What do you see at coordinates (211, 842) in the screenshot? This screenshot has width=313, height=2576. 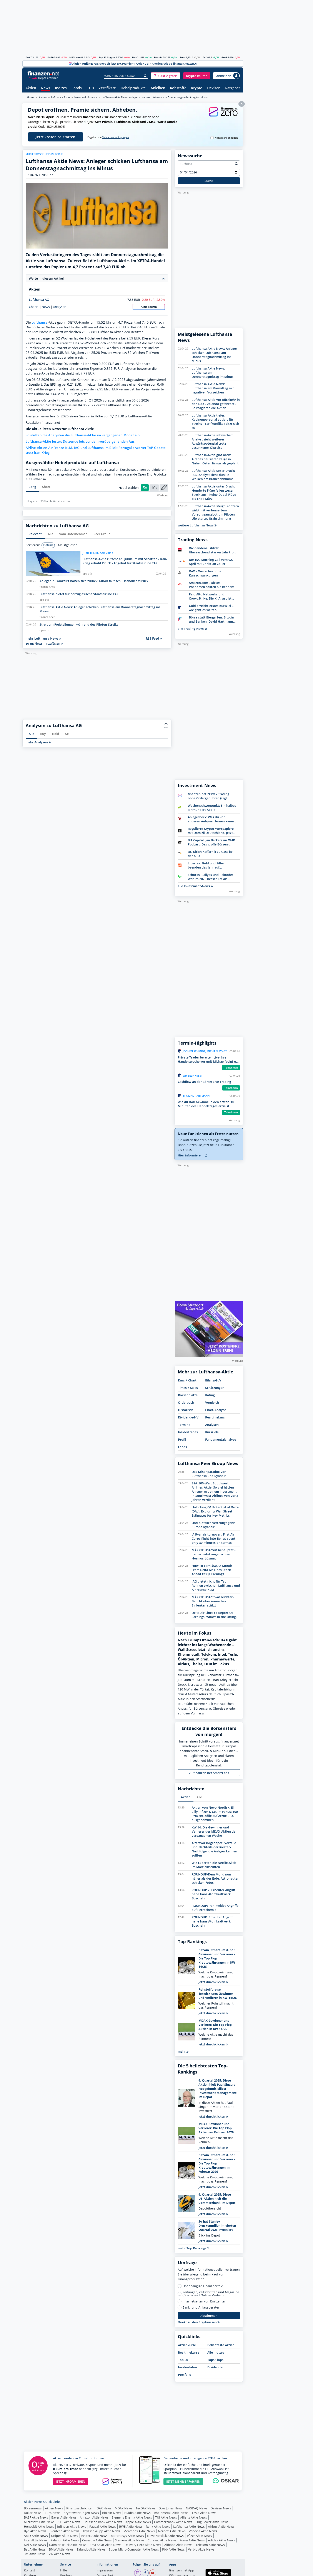 I see `BIT Capital: Jan Beckers im OMR Podcast: Das große Börsen-Update` at bounding box center [211, 842].